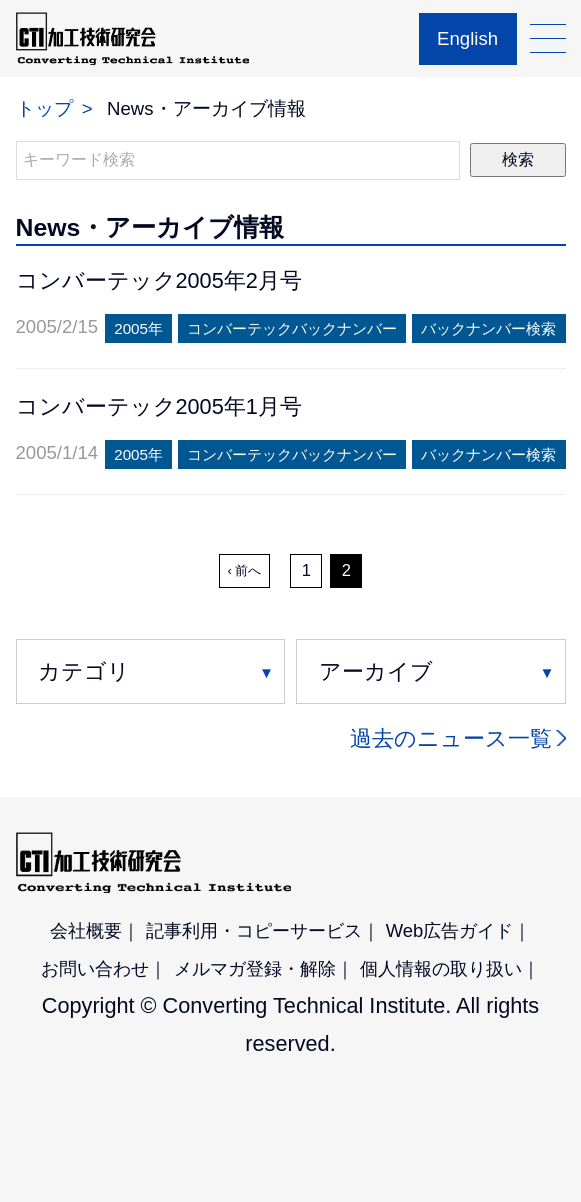  I want to click on メルマガ登録・解除, so click(255, 968).